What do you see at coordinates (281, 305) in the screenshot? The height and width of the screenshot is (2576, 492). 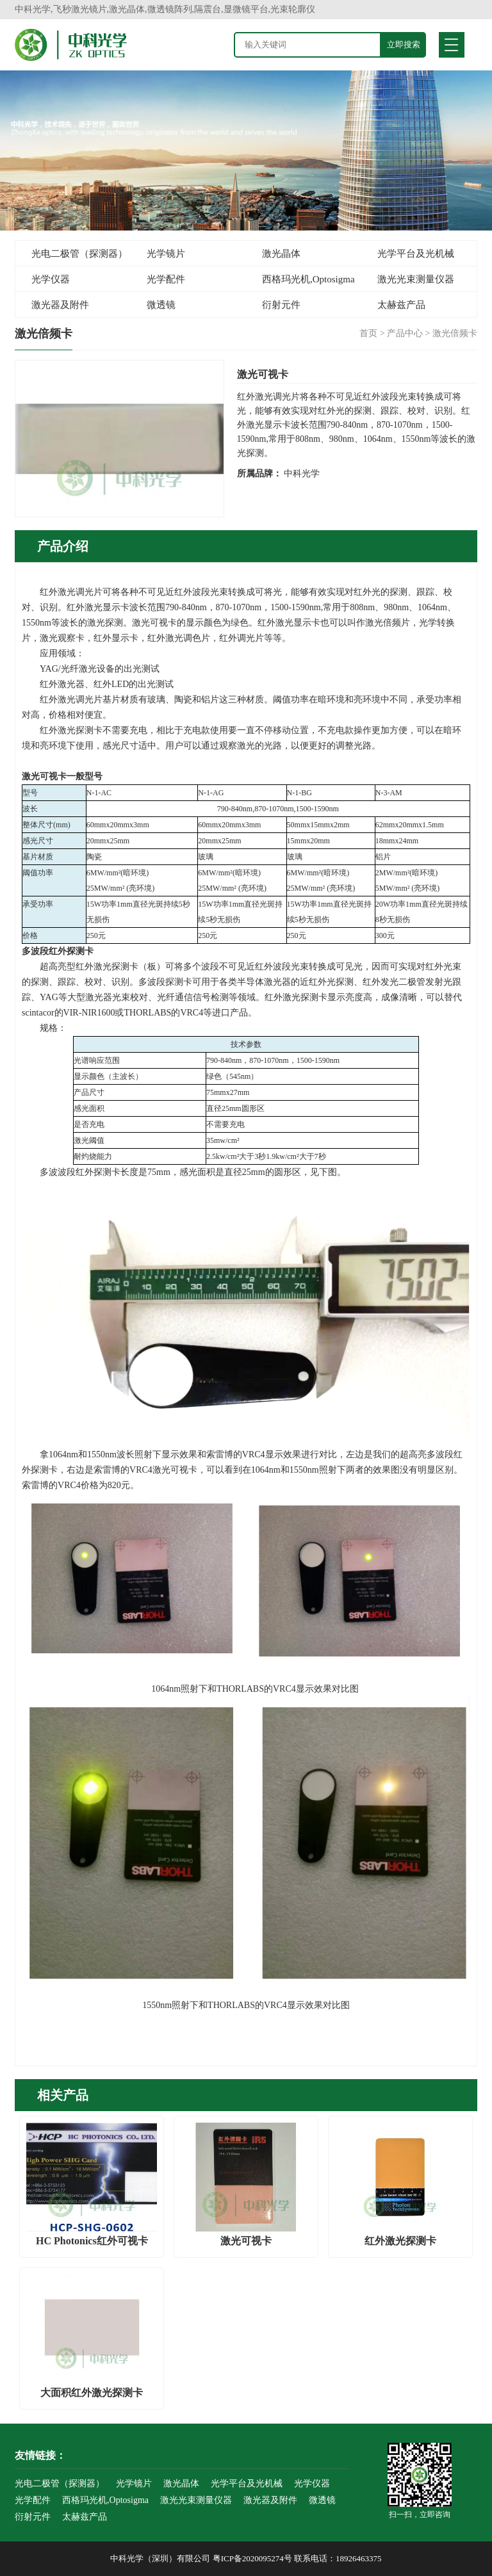 I see `衍射元件` at bounding box center [281, 305].